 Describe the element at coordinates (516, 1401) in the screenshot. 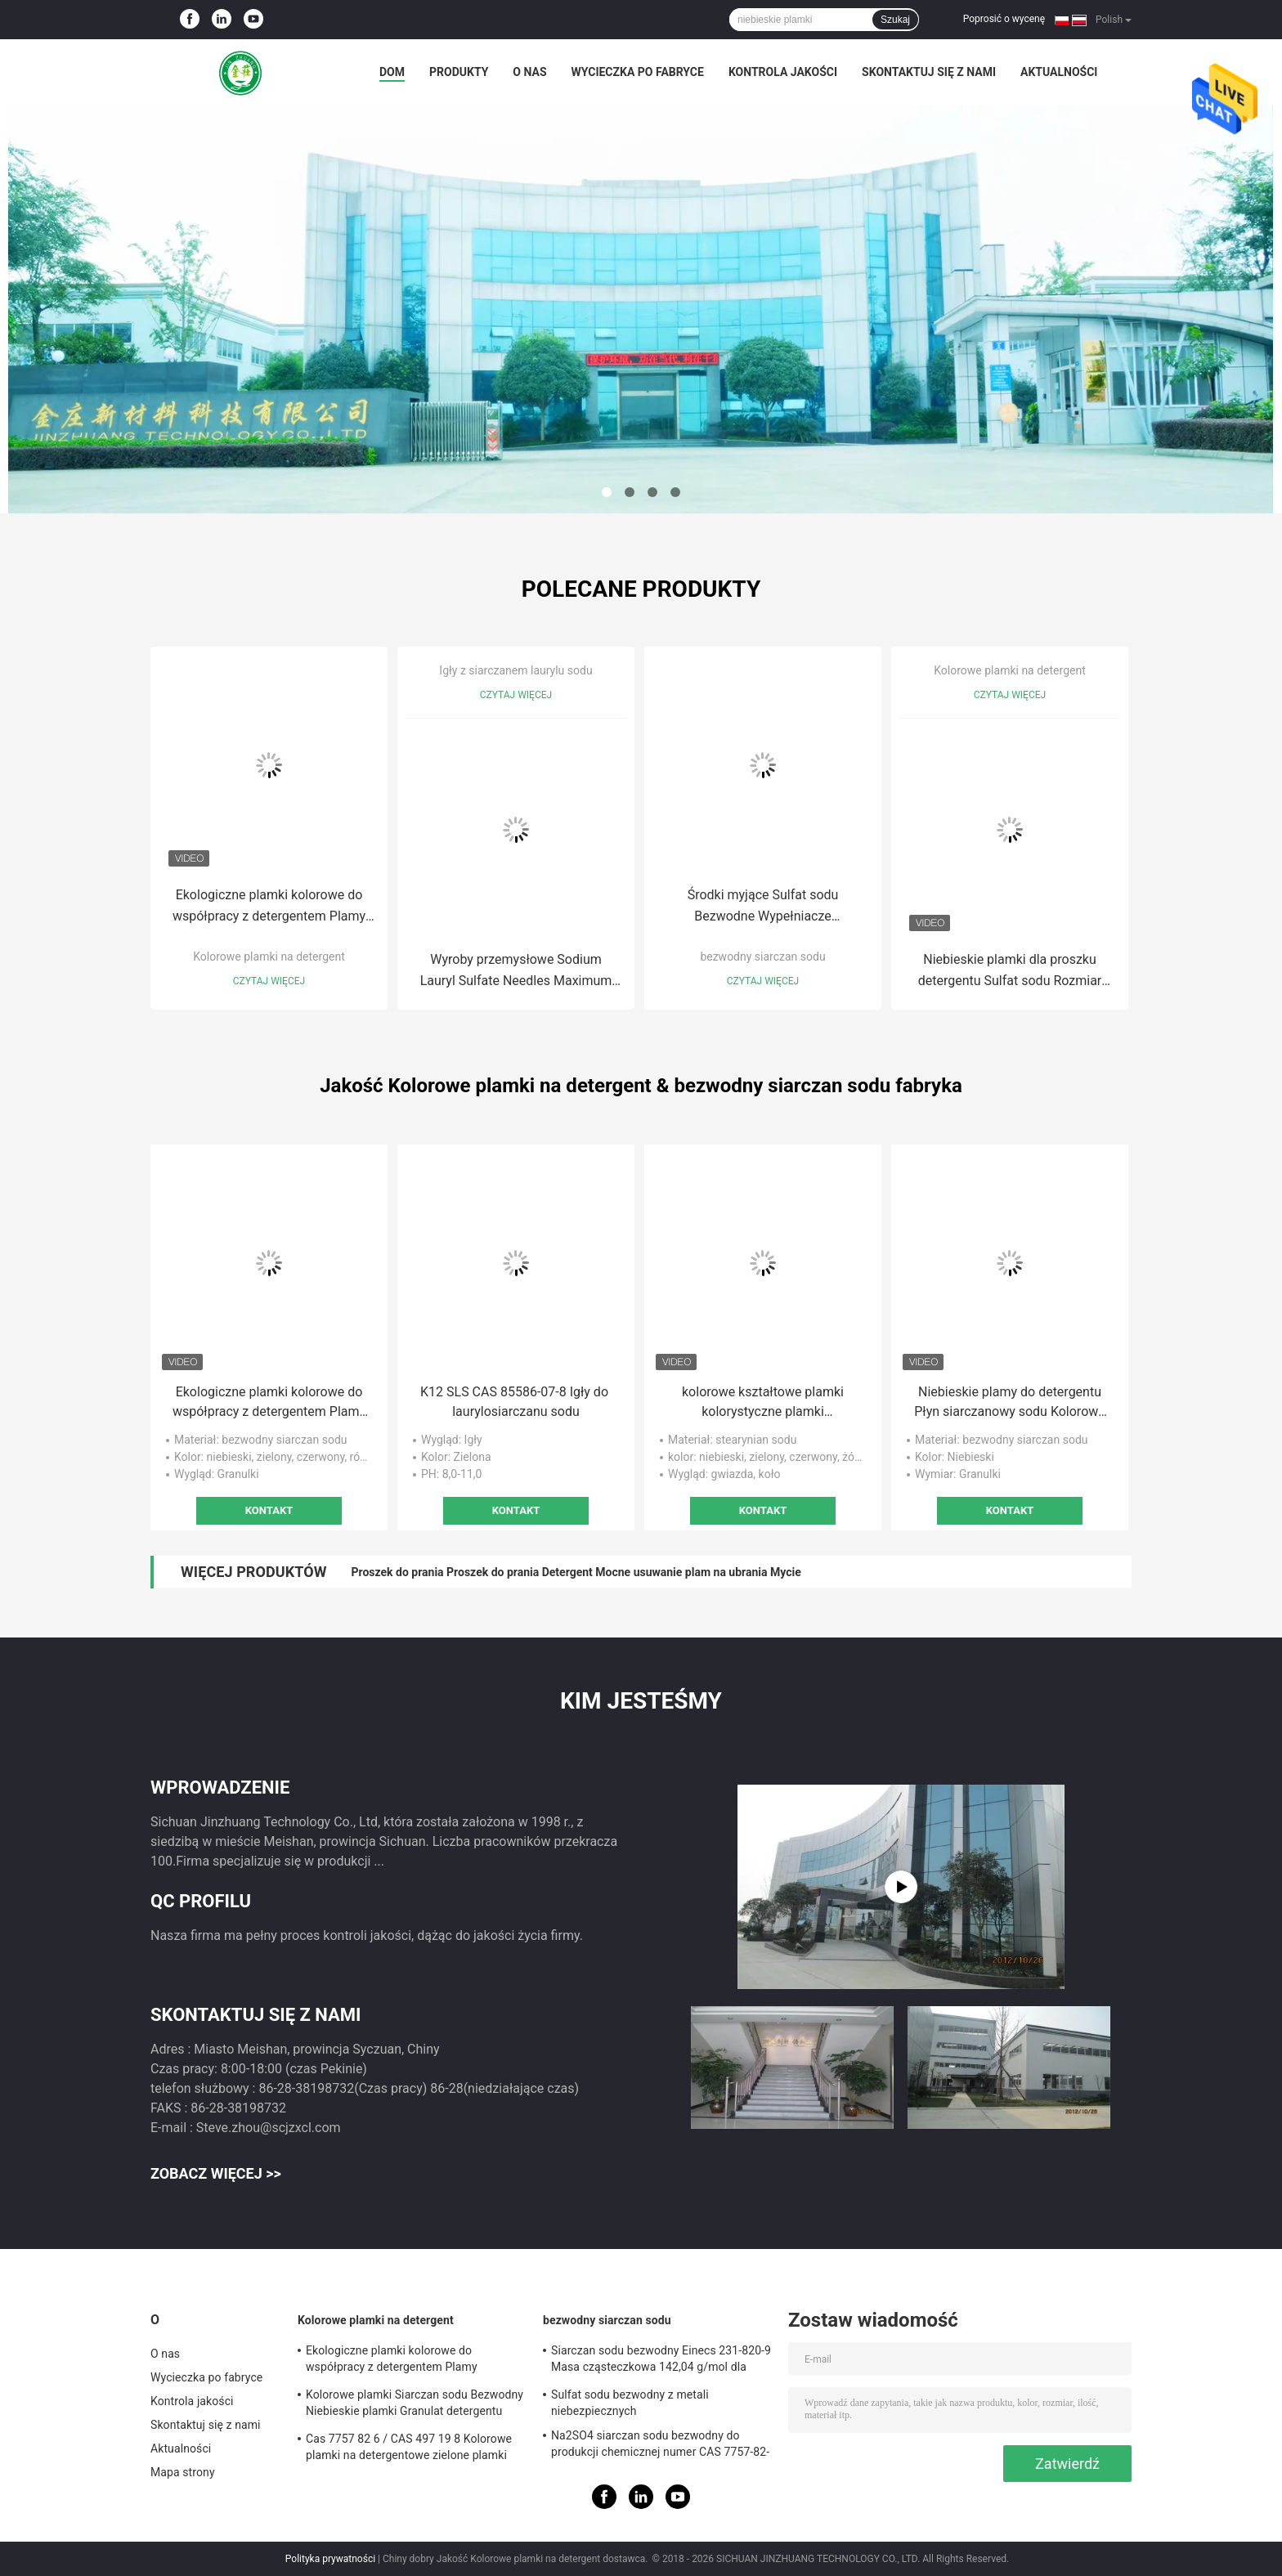

I see `K12 SLS CAS 85586-07-8 Igły do ​​laurylosiarczanu sodu` at that location.